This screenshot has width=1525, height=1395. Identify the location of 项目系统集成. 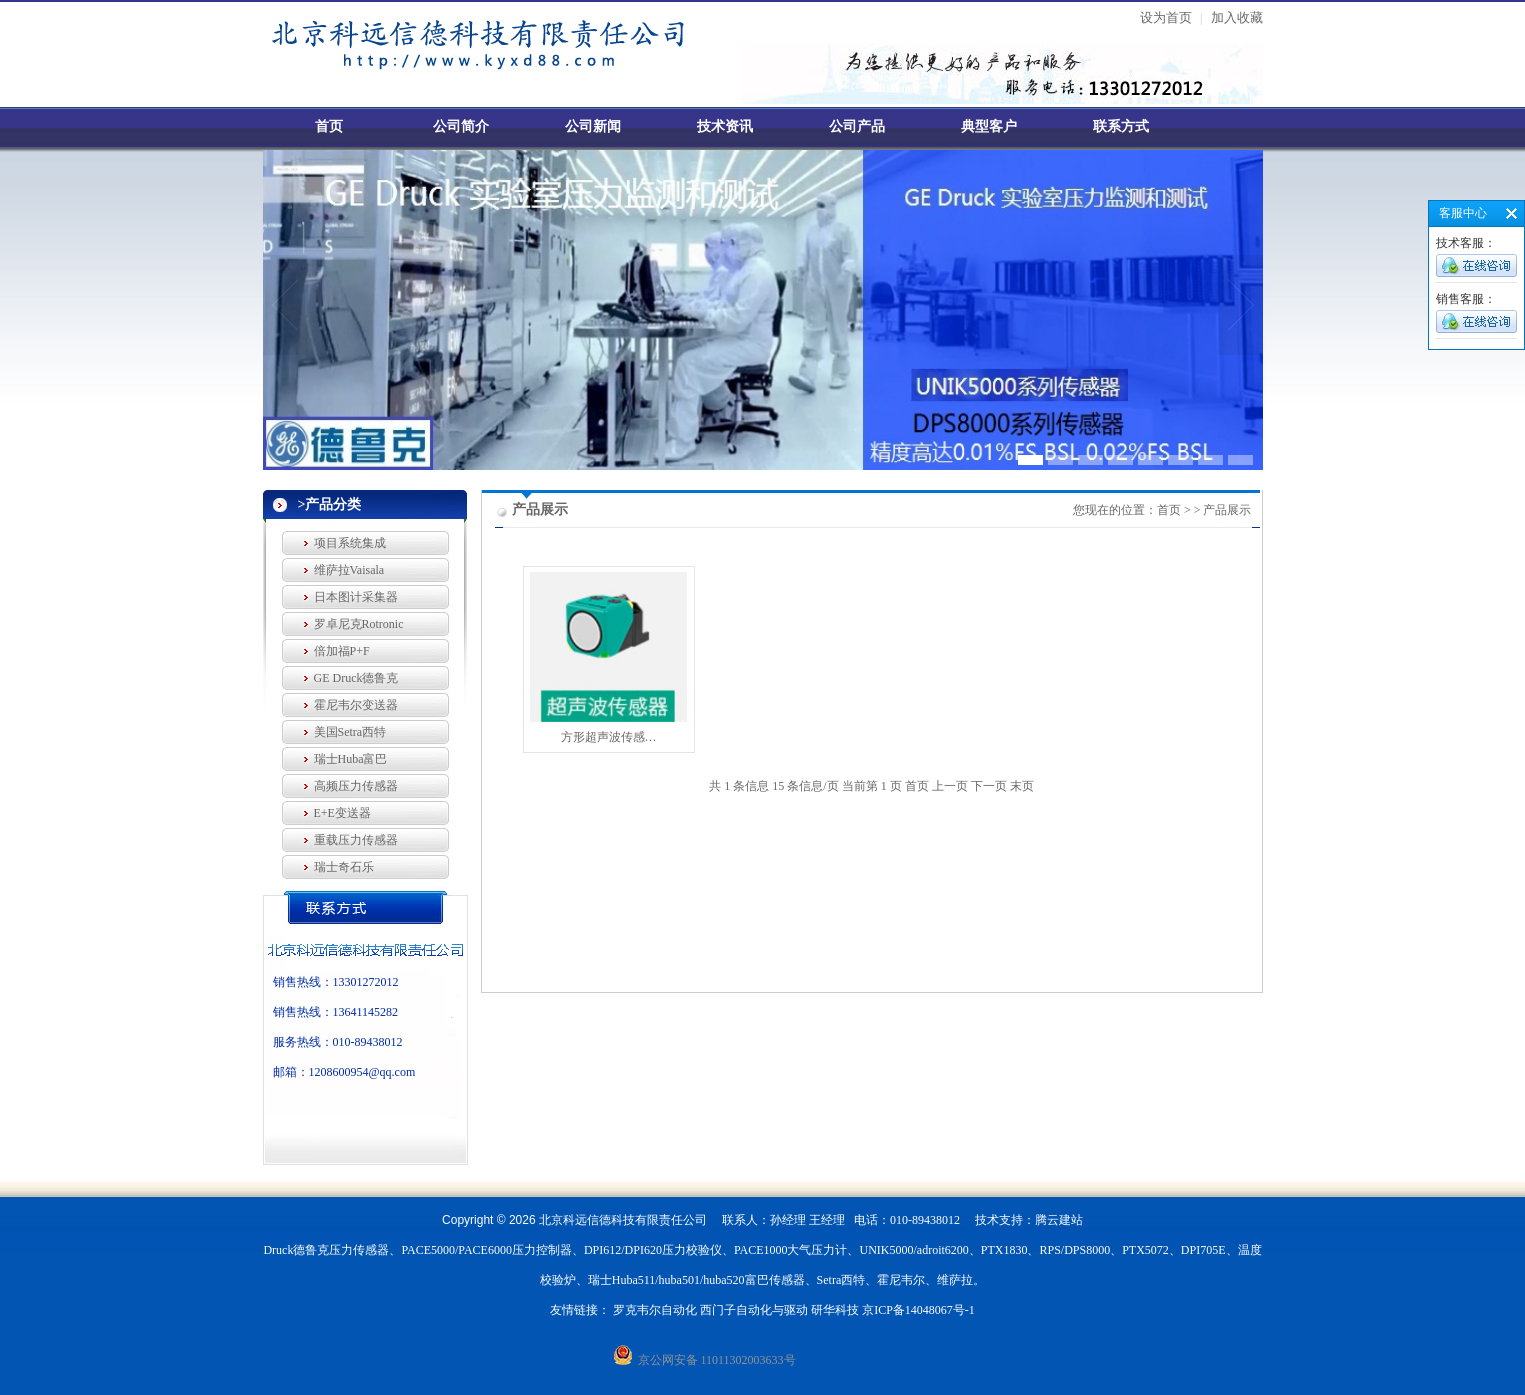
(350, 543).